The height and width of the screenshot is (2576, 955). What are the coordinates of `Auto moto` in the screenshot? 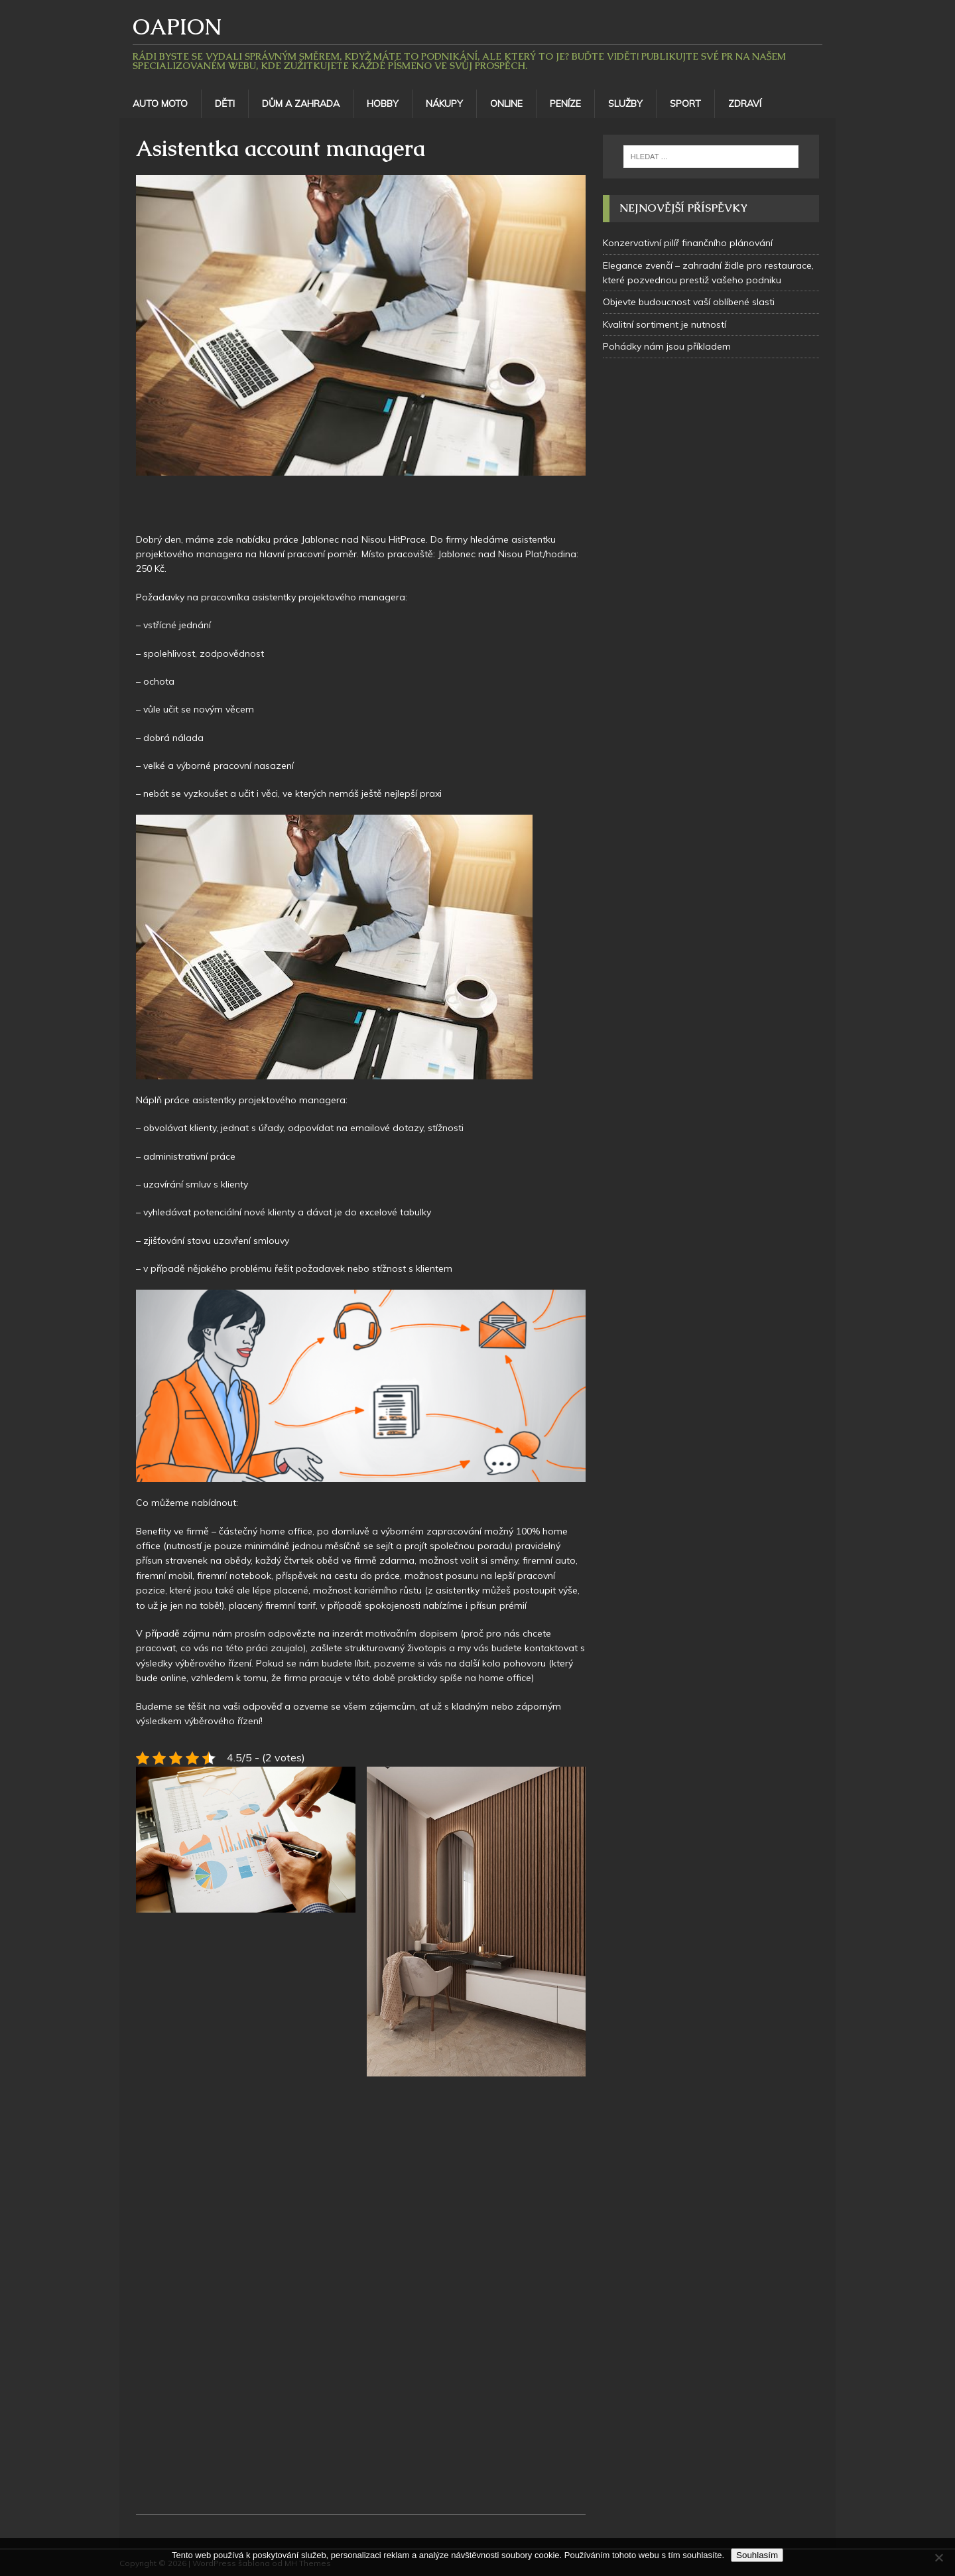 It's located at (160, 103).